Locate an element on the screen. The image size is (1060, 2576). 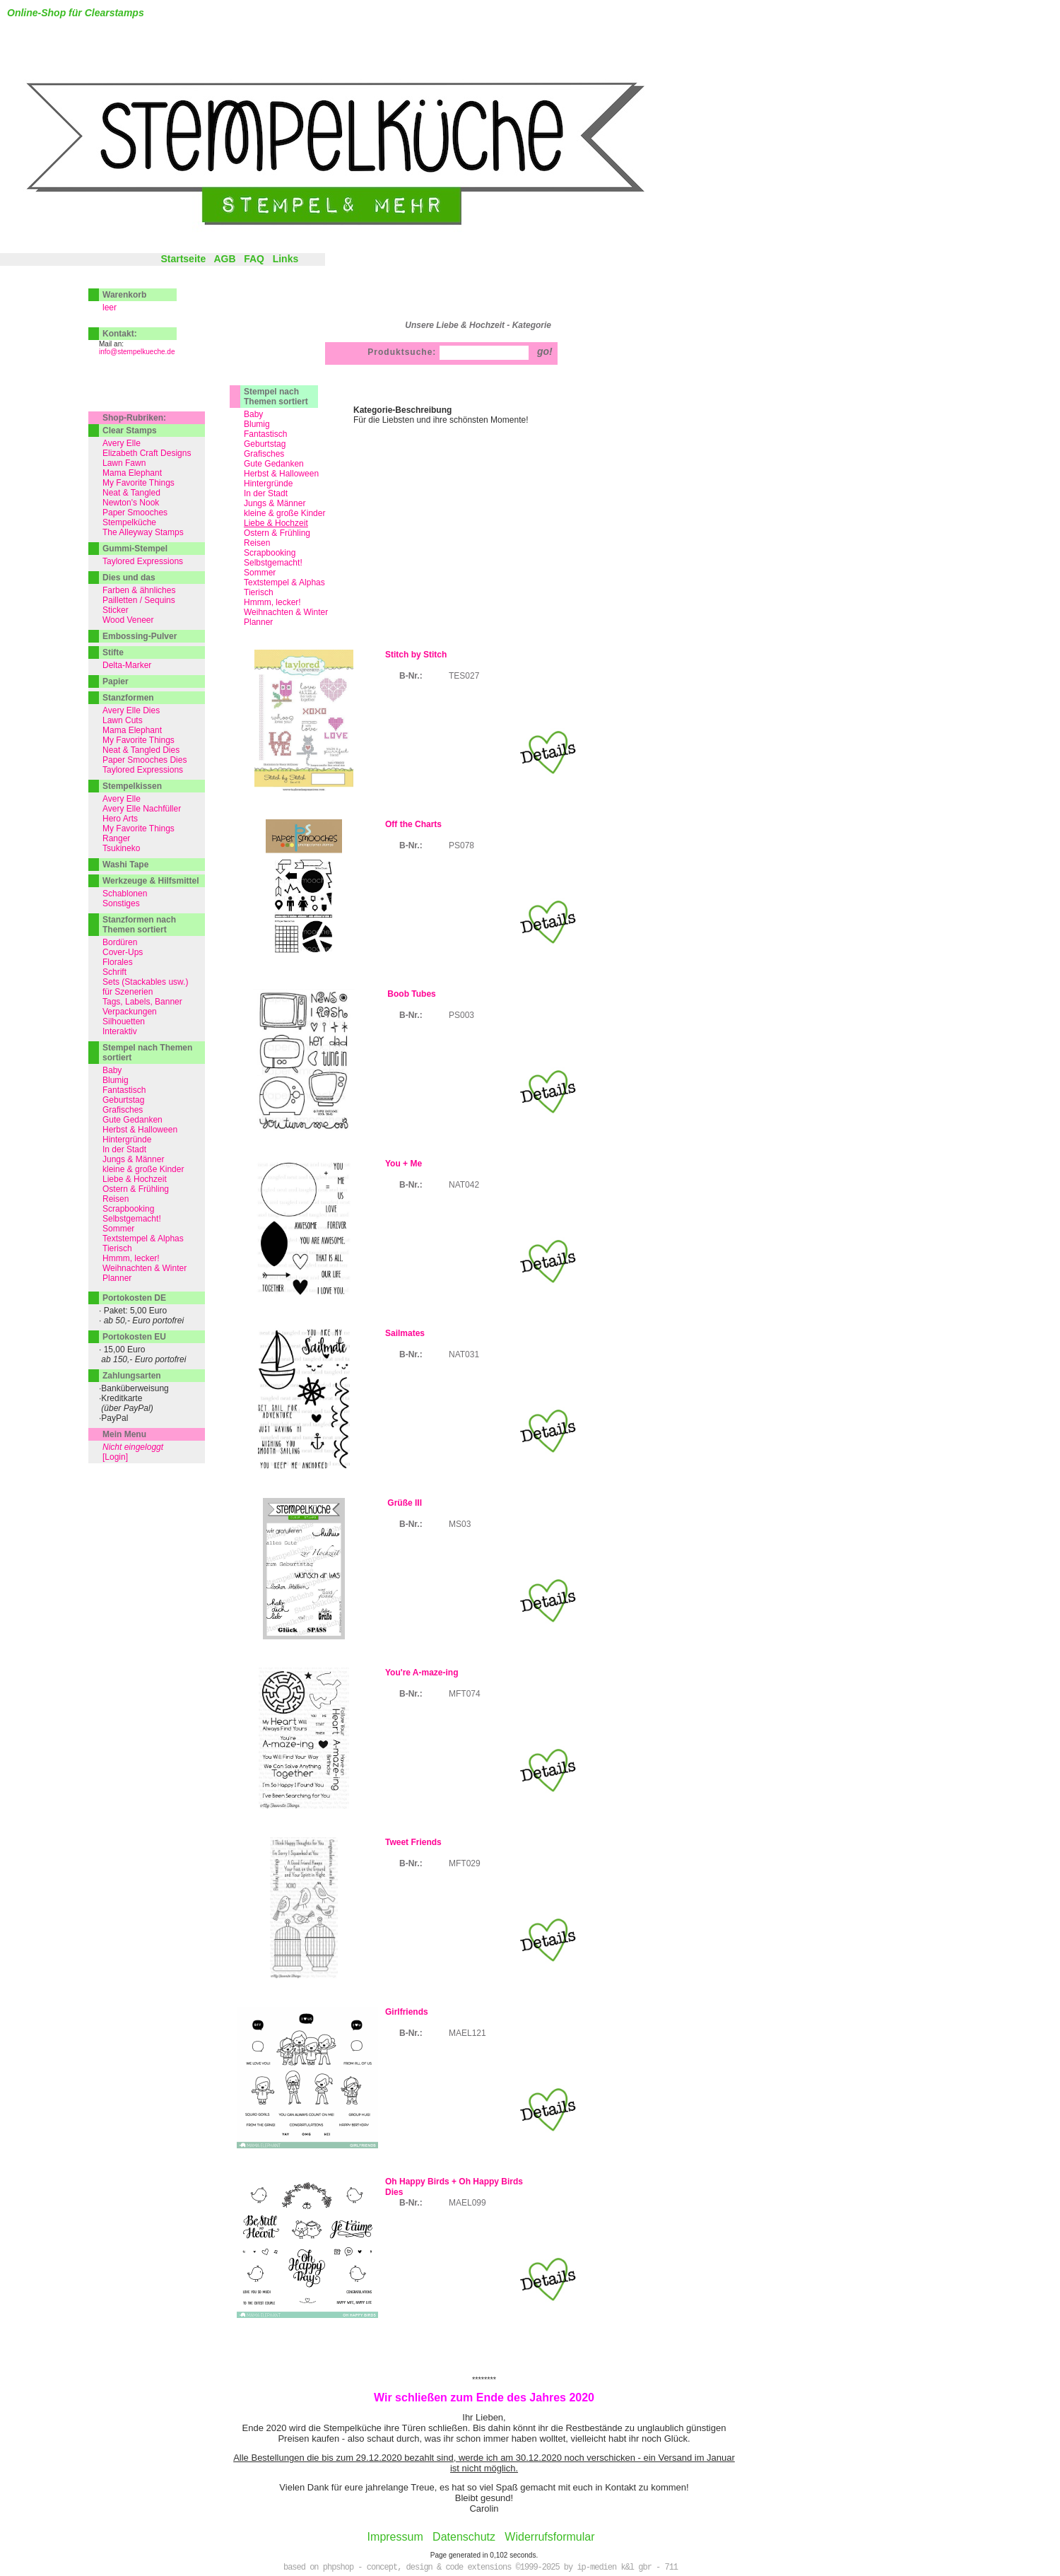
Portokosten EU is located at coordinates (134, 1337).